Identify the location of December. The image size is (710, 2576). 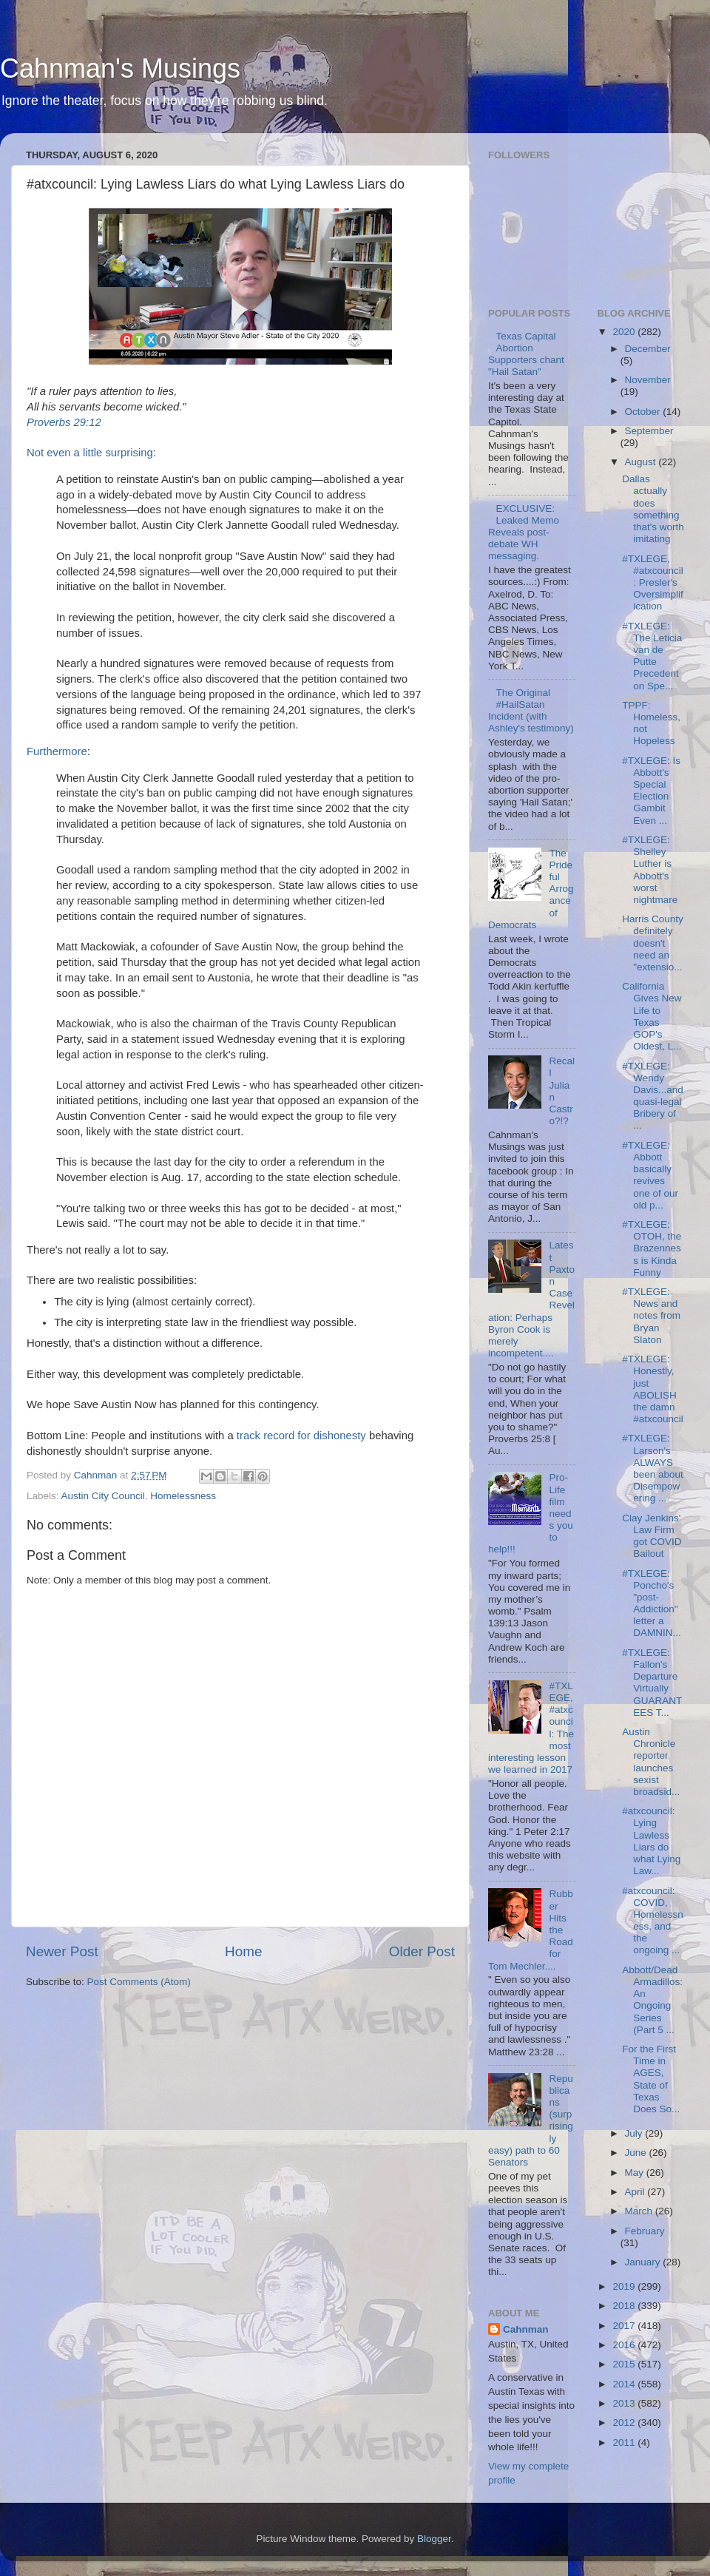
(648, 348).